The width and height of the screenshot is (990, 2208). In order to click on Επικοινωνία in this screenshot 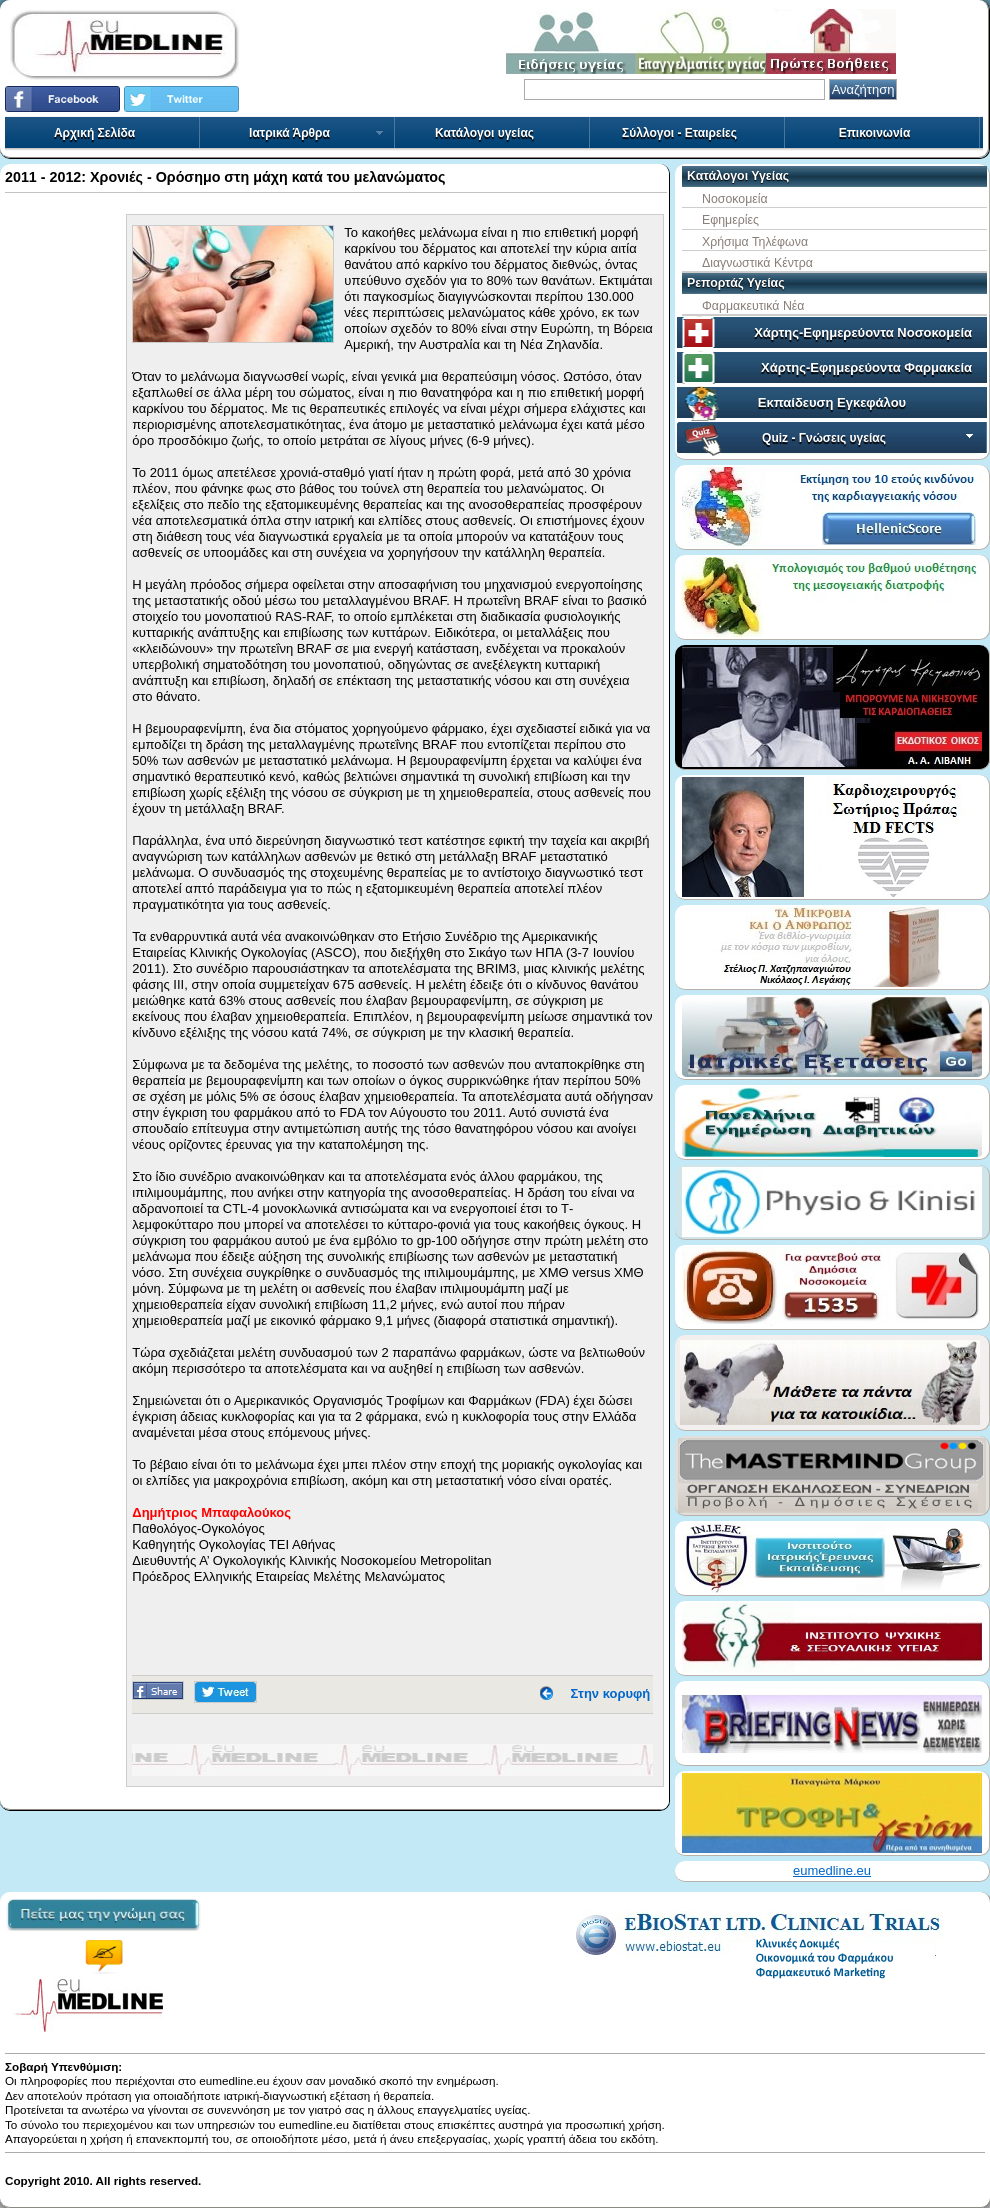, I will do `click(875, 133)`.